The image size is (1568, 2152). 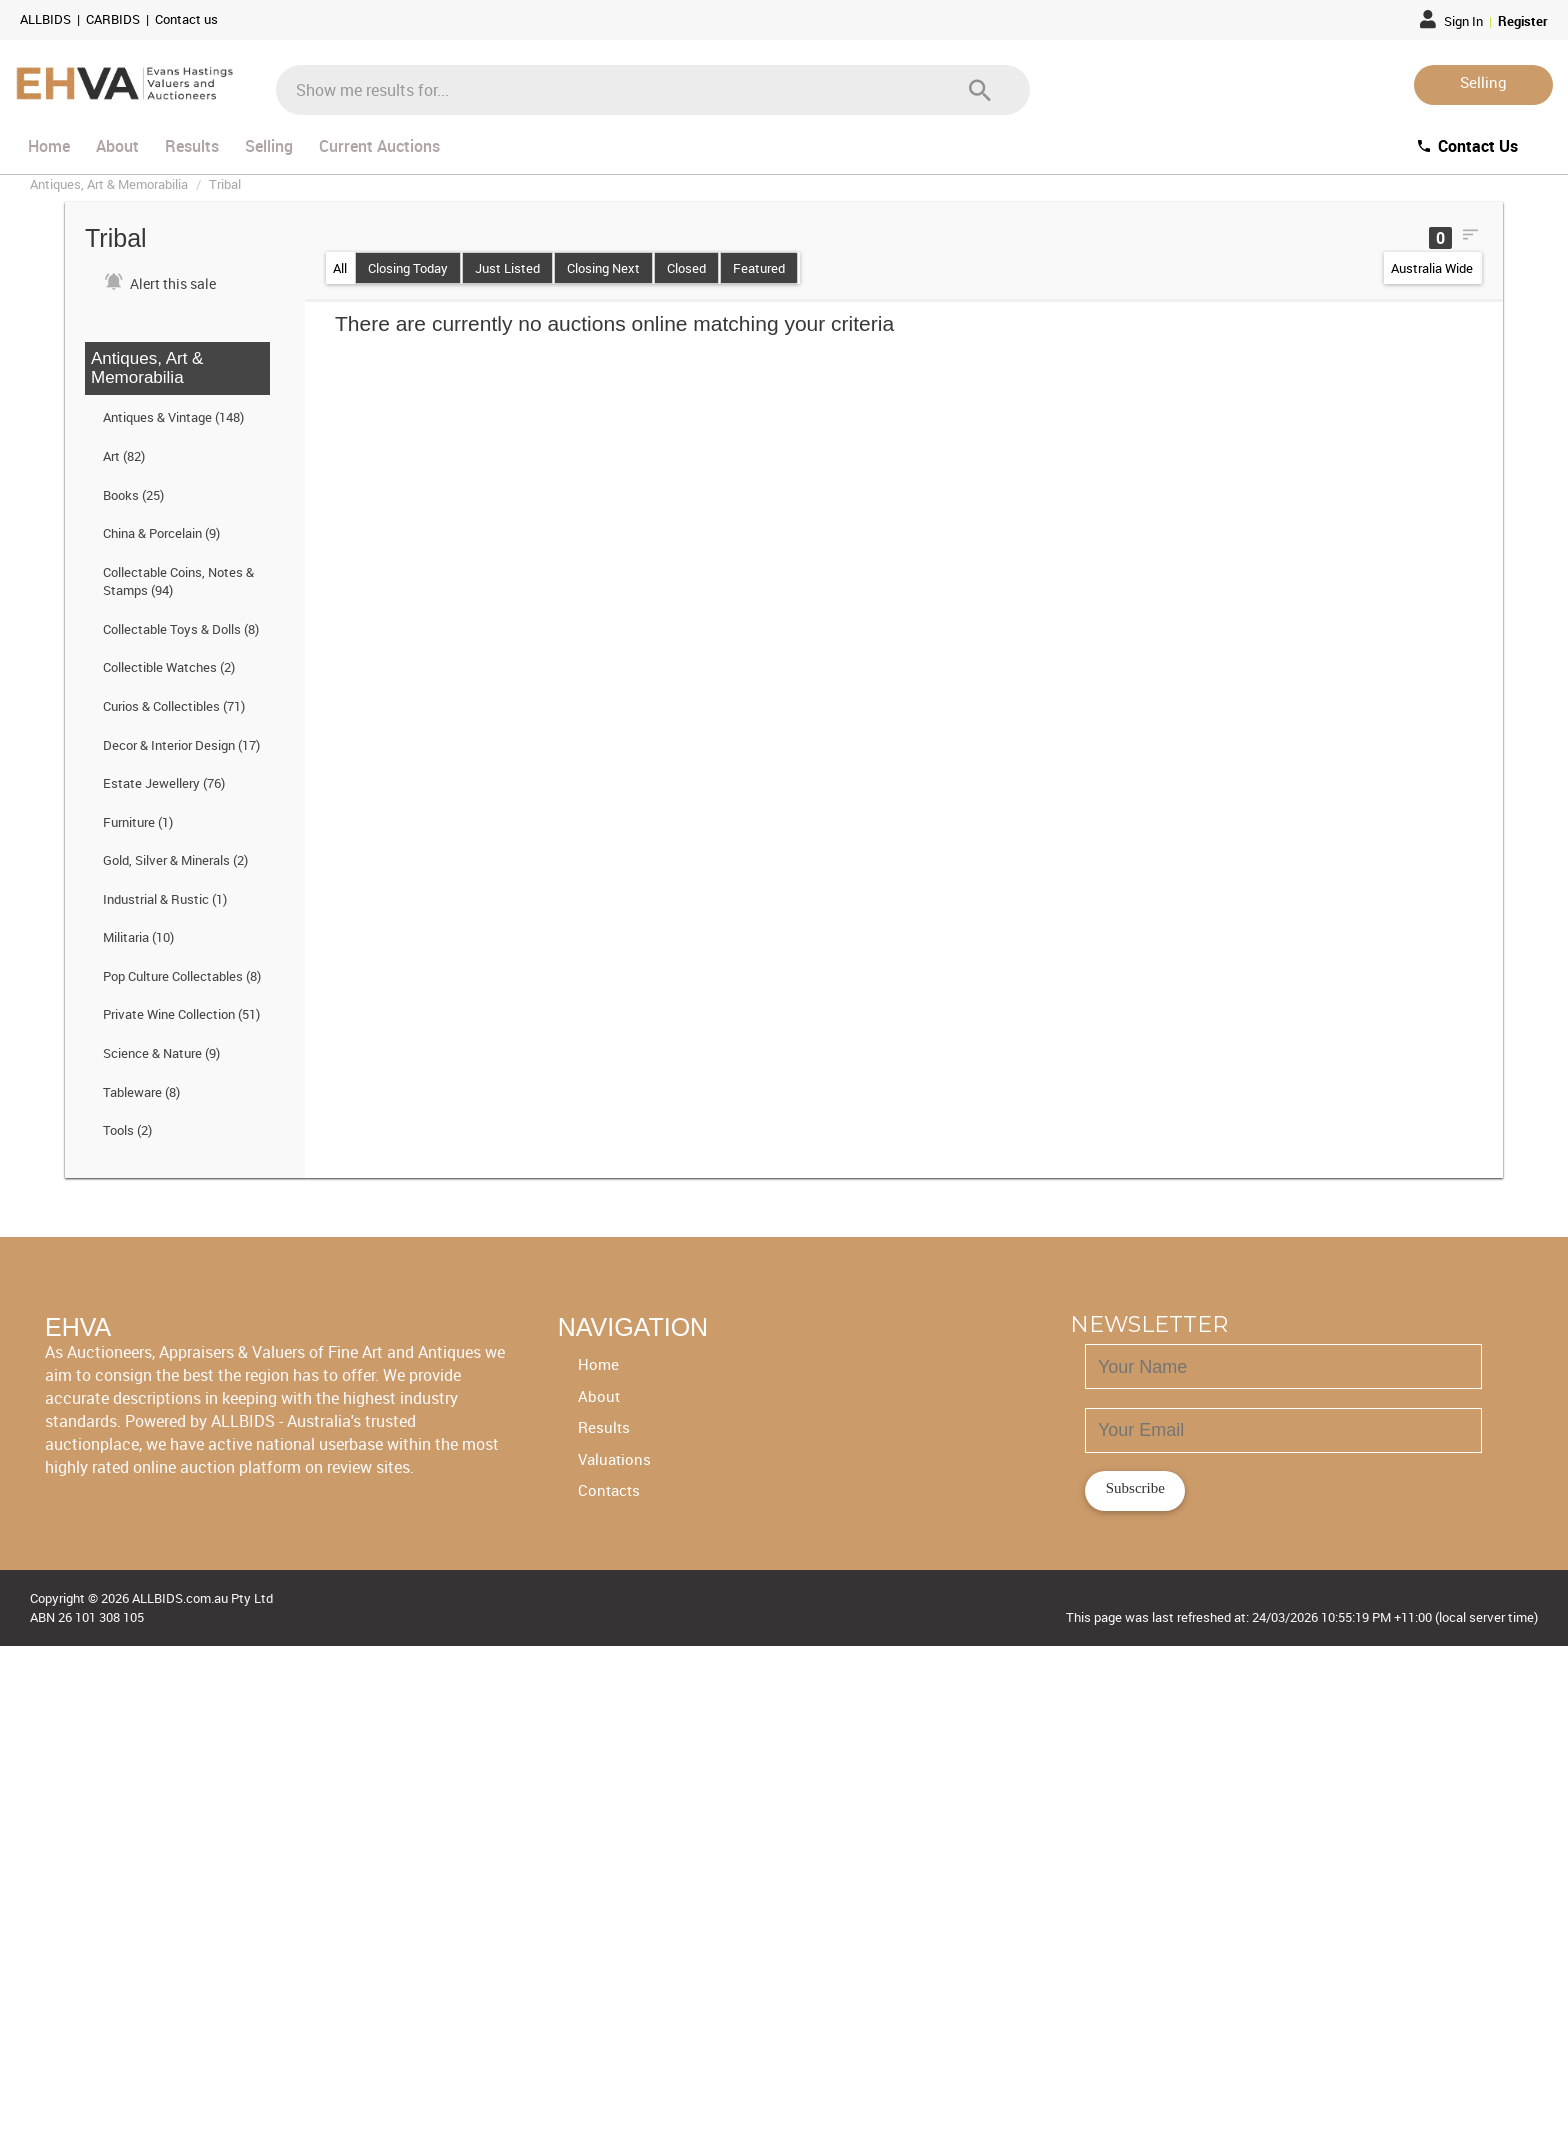 What do you see at coordinates (173, 417) in the screenshot?
I see `Antiques & Vintage` at bounding box center [173, 417].